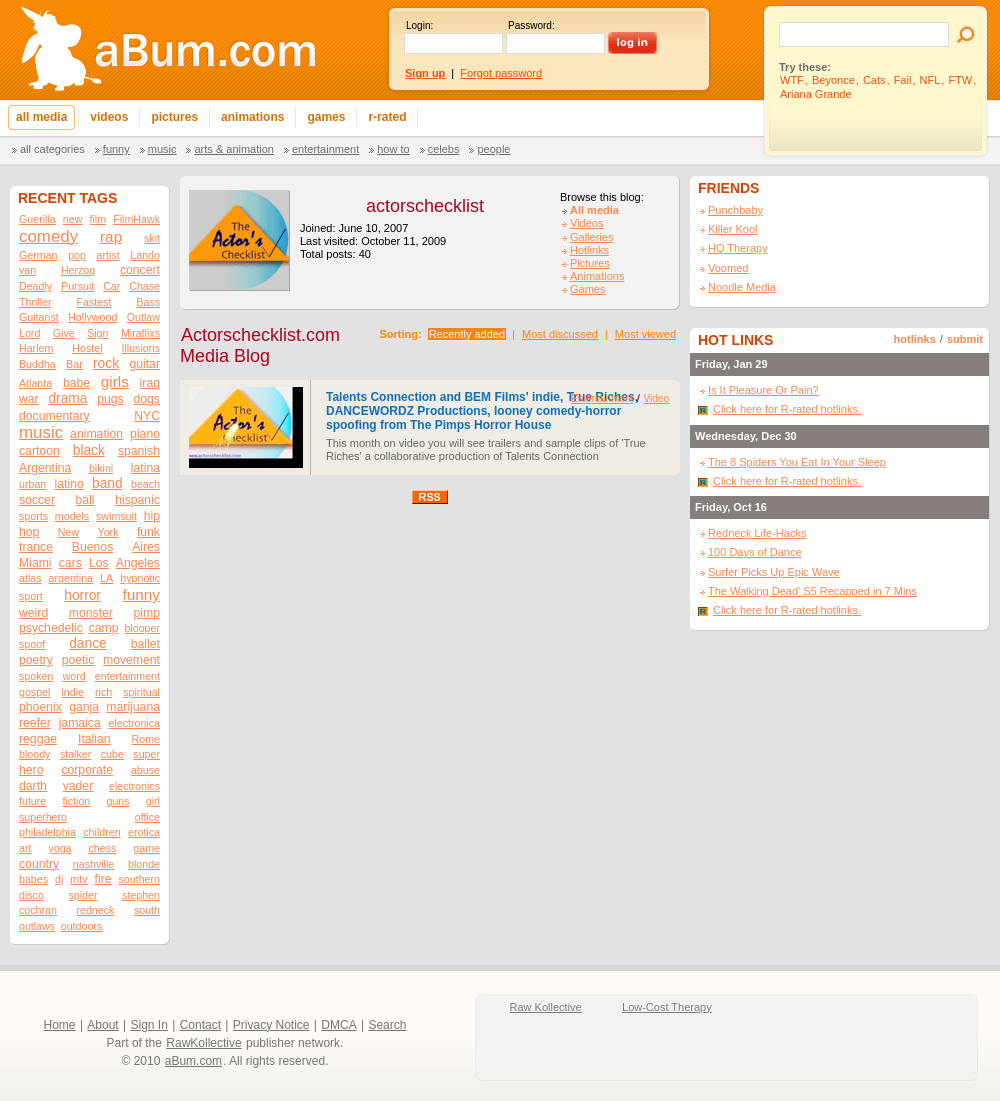  What do you see at coordinates (93, 302) in the screenshot?
I see `Fastest` at bounding box center [93, 302].